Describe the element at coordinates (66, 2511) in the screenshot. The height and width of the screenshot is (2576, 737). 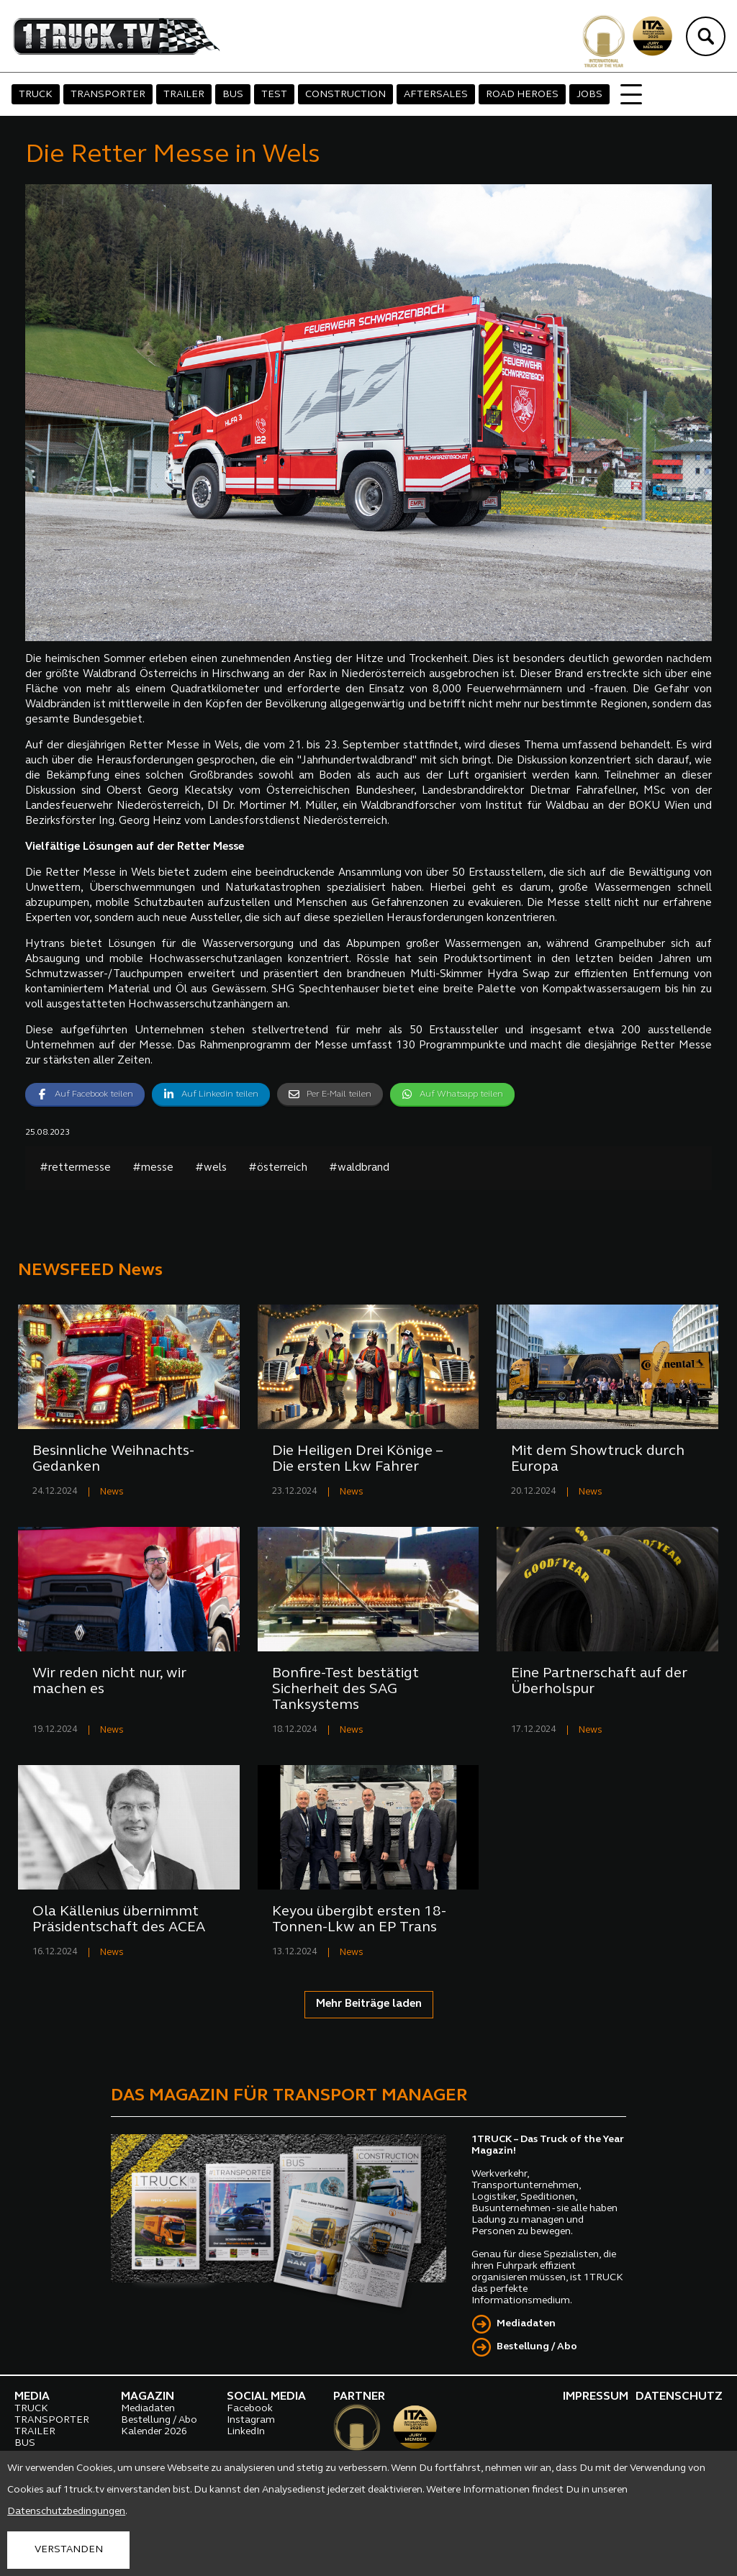
I see `Datenschutzbedingungen` at that location.